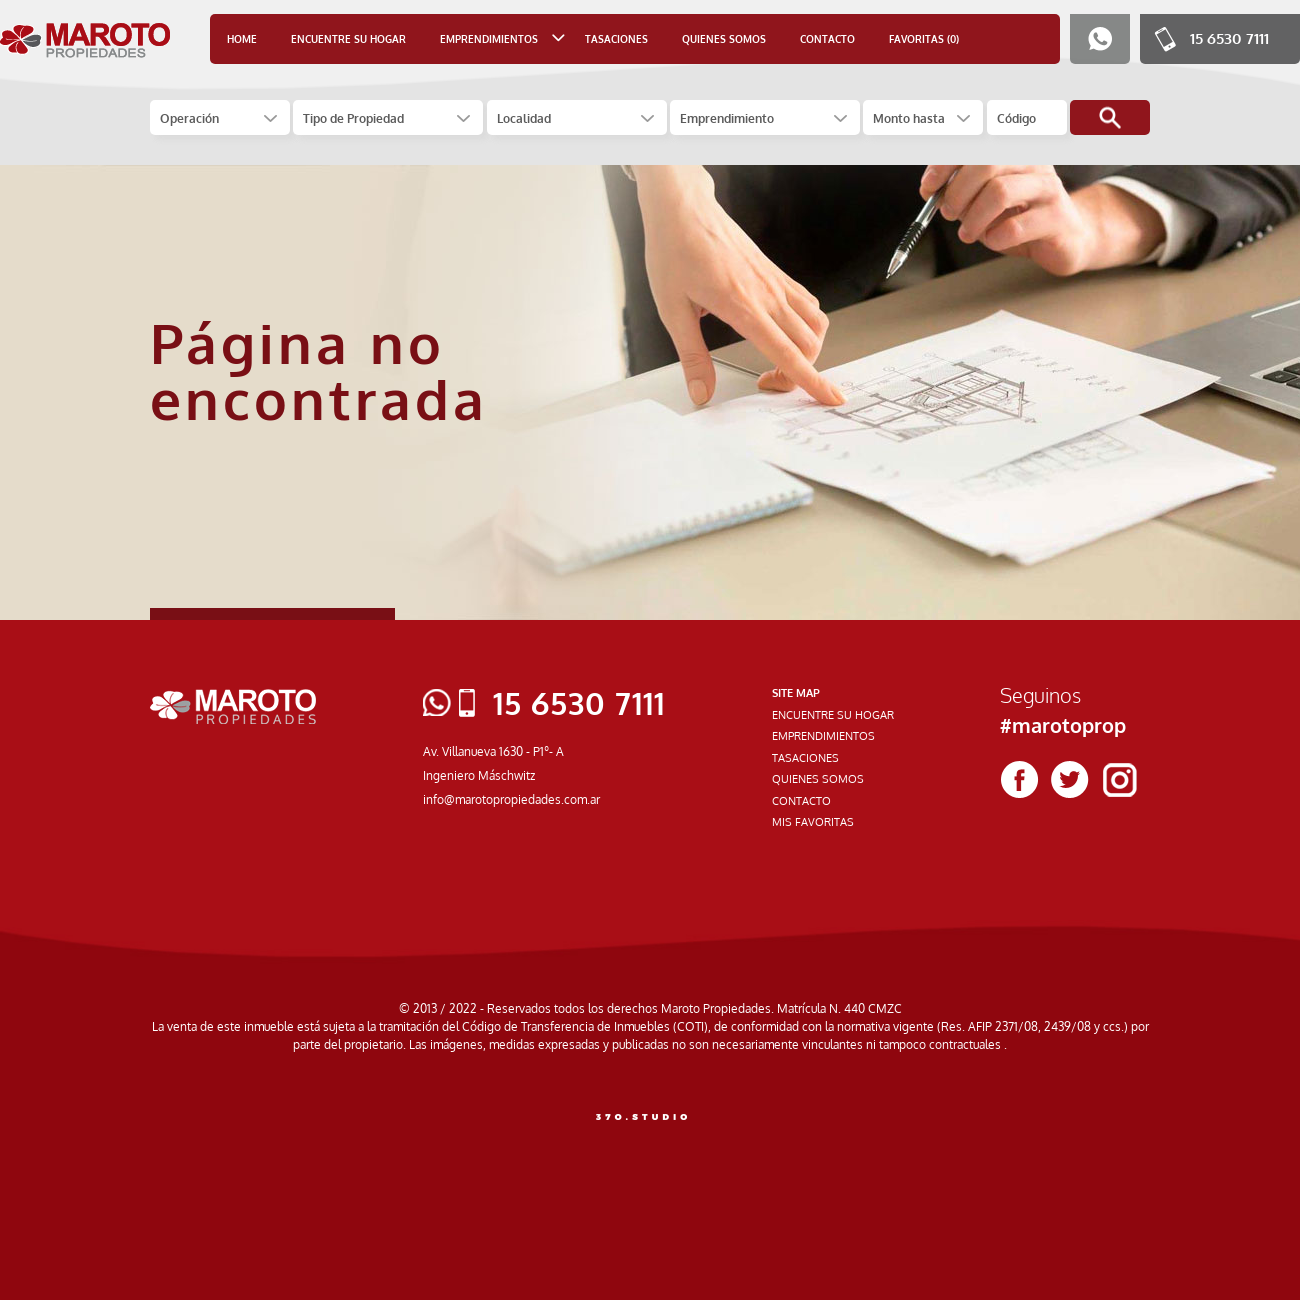 The width and height of the screenshot is (1300, 1300). What do you see at coordinates (724, 39) in the screenshot?
I see `QUIENES SOMOS` at bounding box center [724, 39].